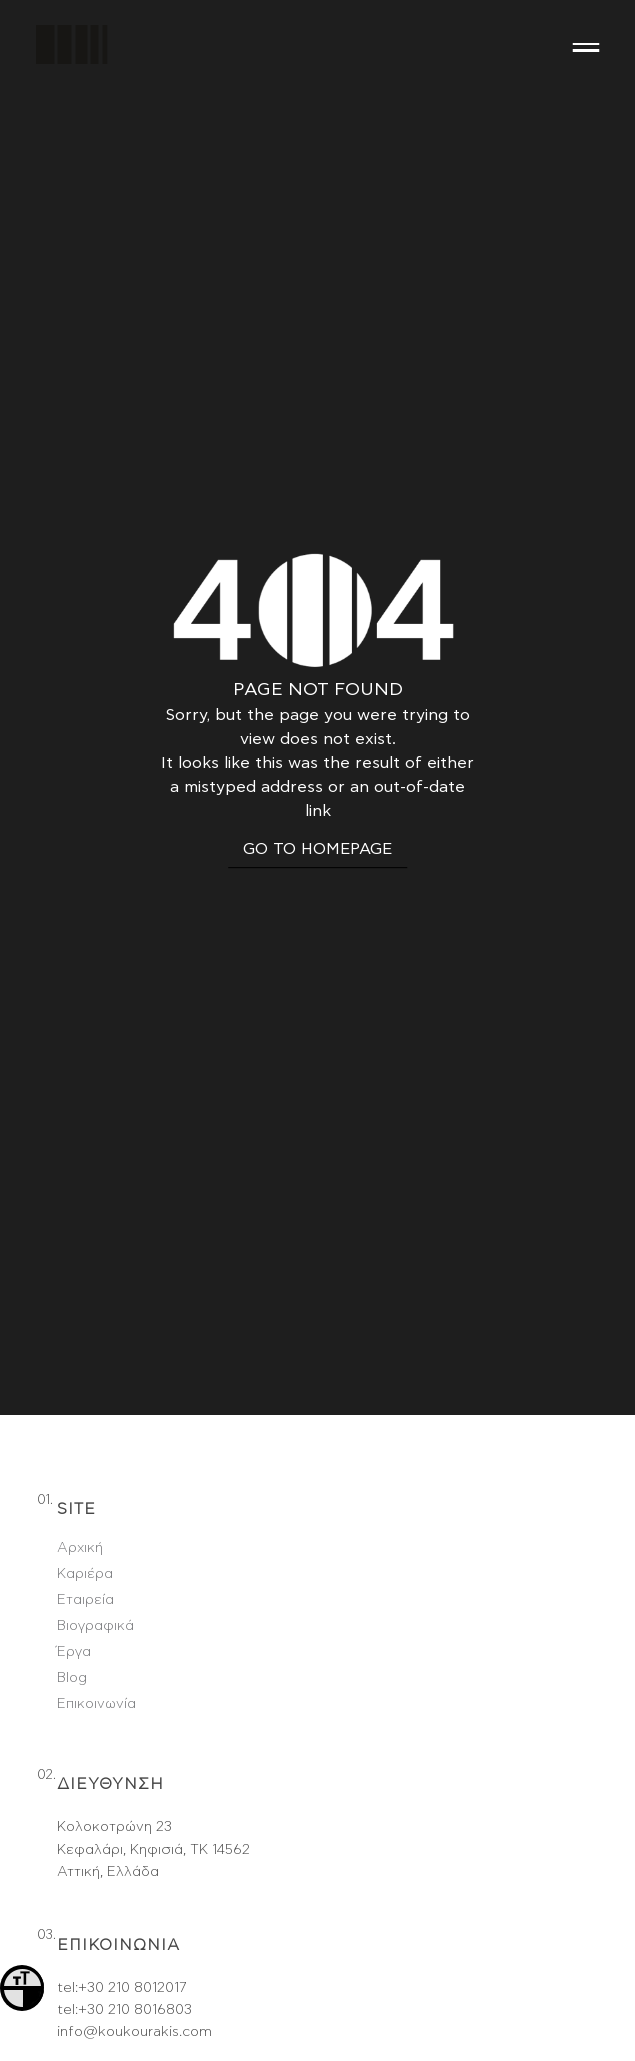  Describe the element at coordinates (95, 1502) in the screenshot. I see `Βιογραφικά` at that location.